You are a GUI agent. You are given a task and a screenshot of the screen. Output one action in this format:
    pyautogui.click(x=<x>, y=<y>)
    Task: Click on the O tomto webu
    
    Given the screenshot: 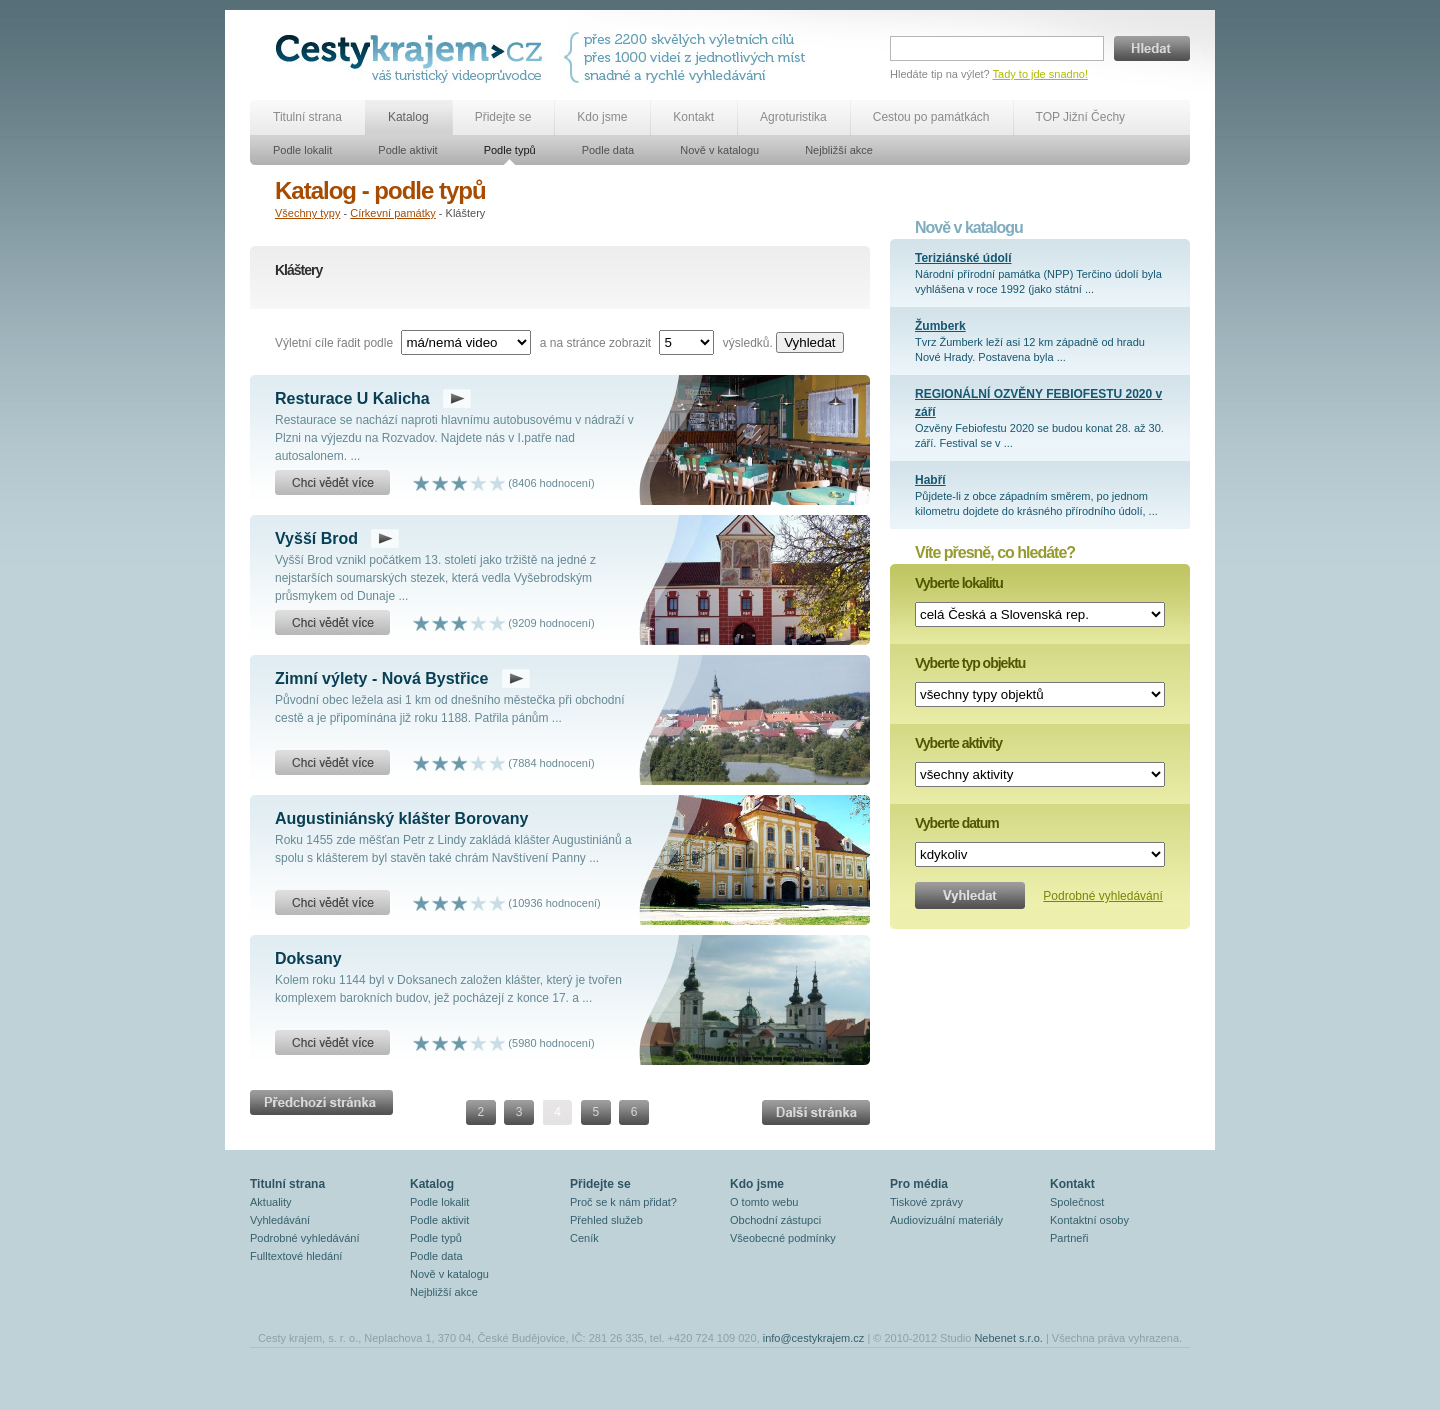 What is the action you would take?
    pyautogui.click(x=764, y=1202)
    